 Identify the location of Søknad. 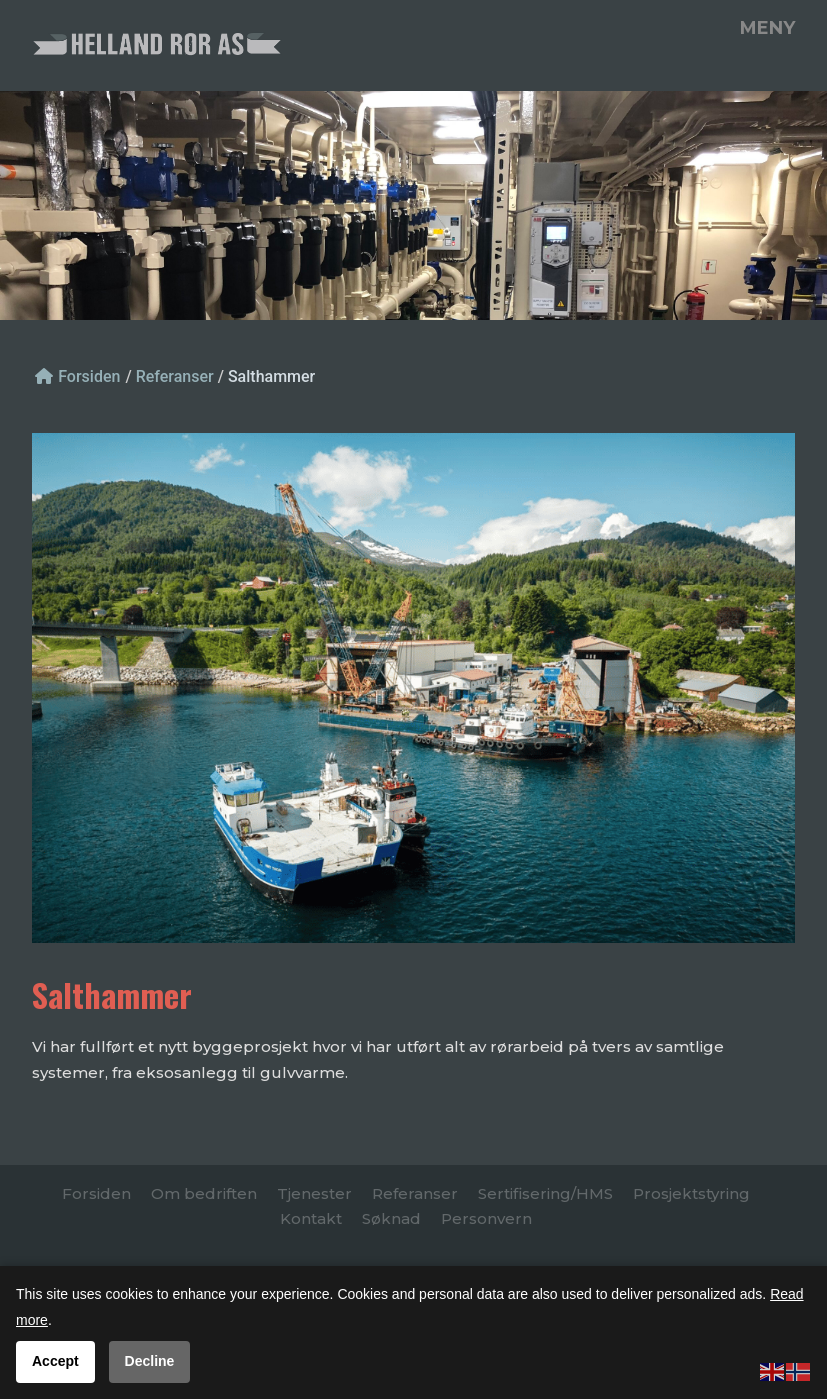
(391, 1218).